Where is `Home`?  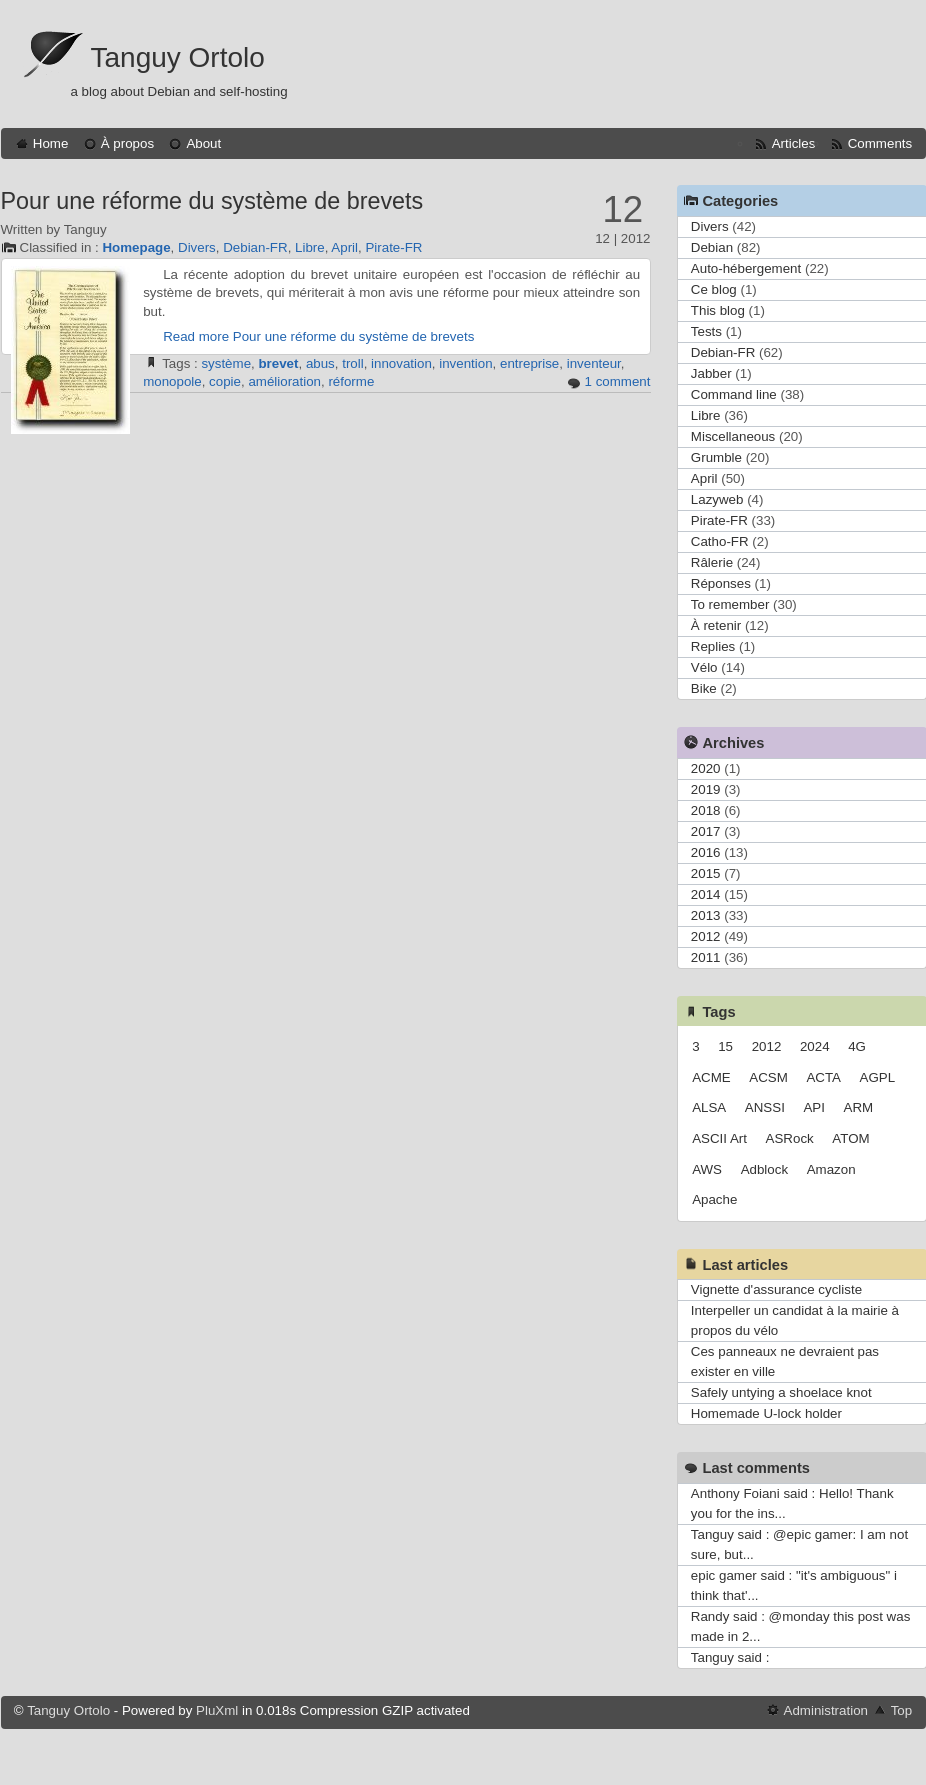
Home is located at coordinates (51, 143).